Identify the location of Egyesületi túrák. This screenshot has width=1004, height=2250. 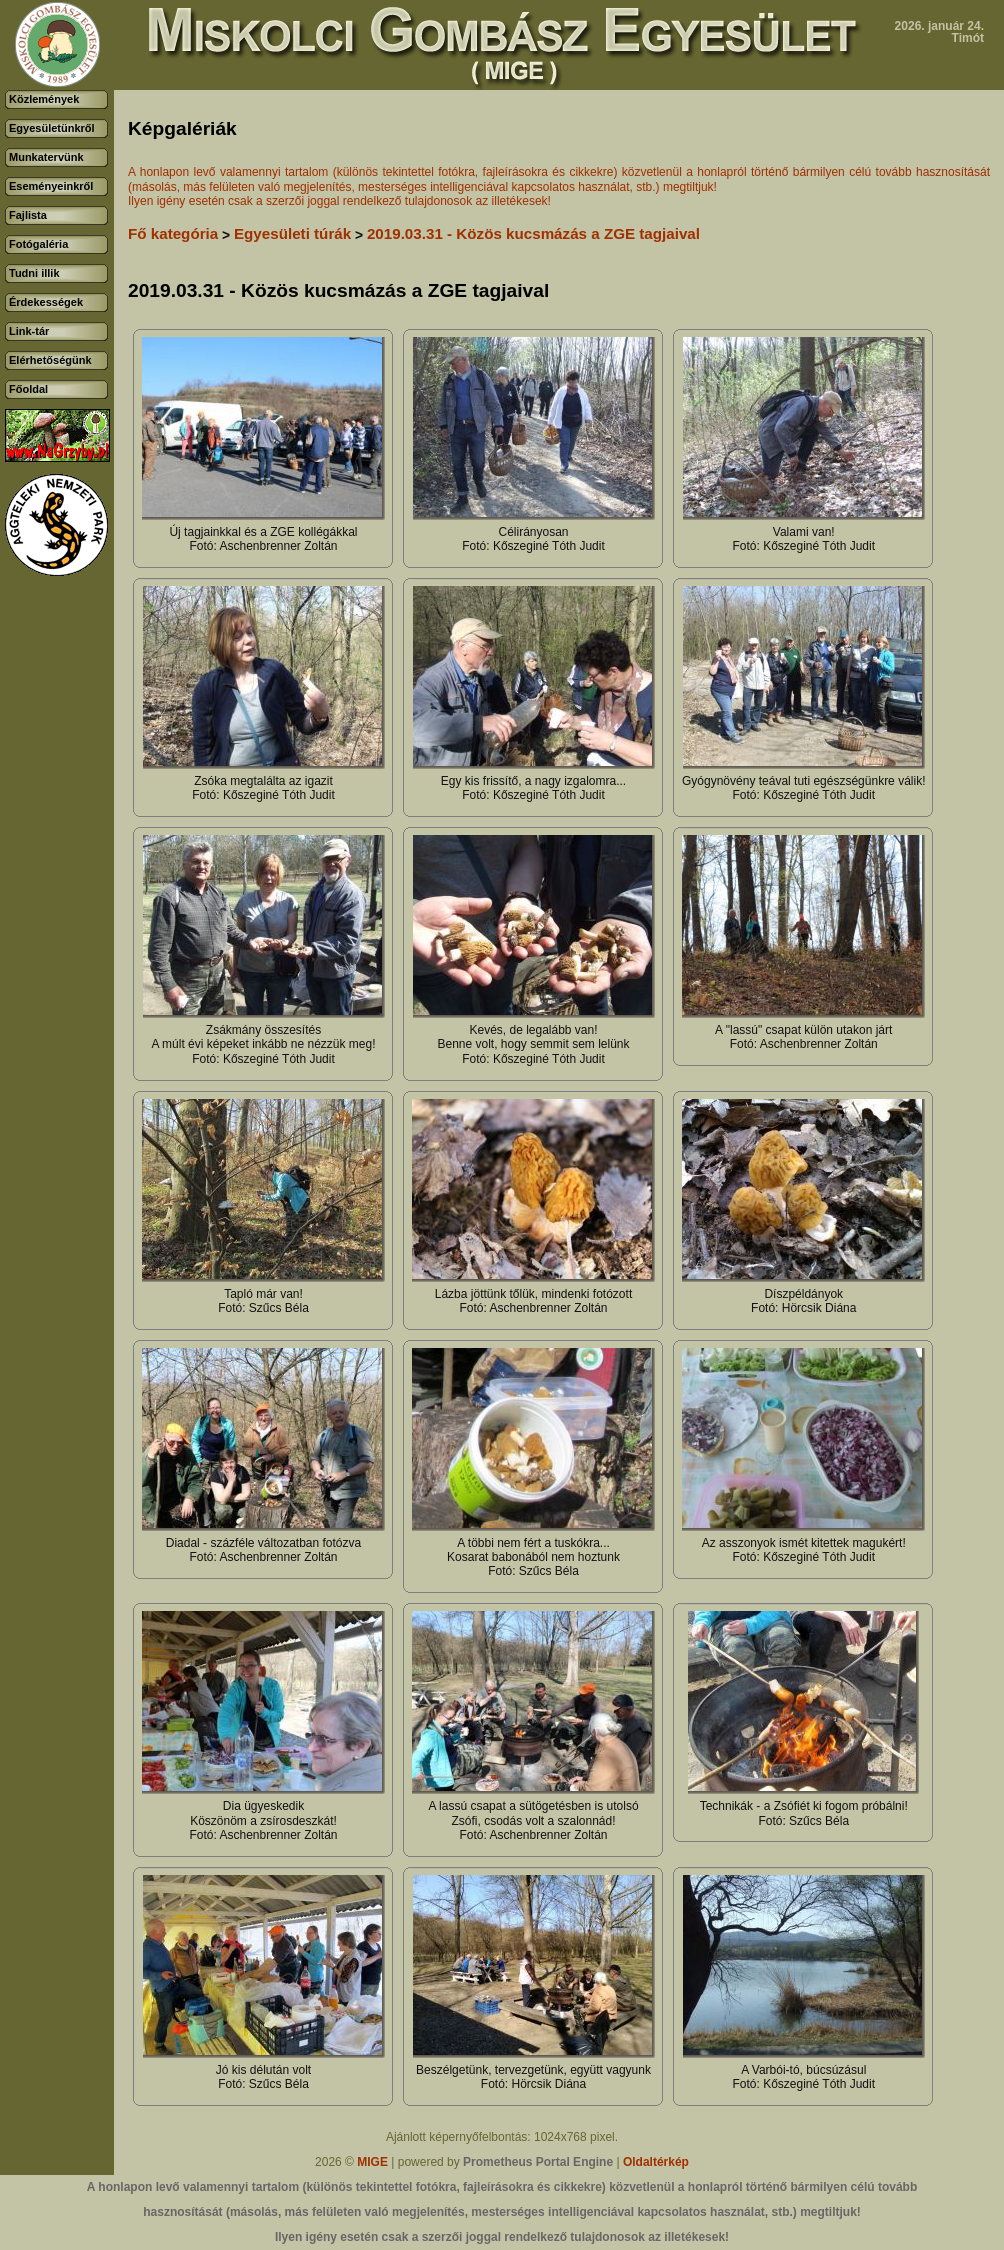
(292, 233).